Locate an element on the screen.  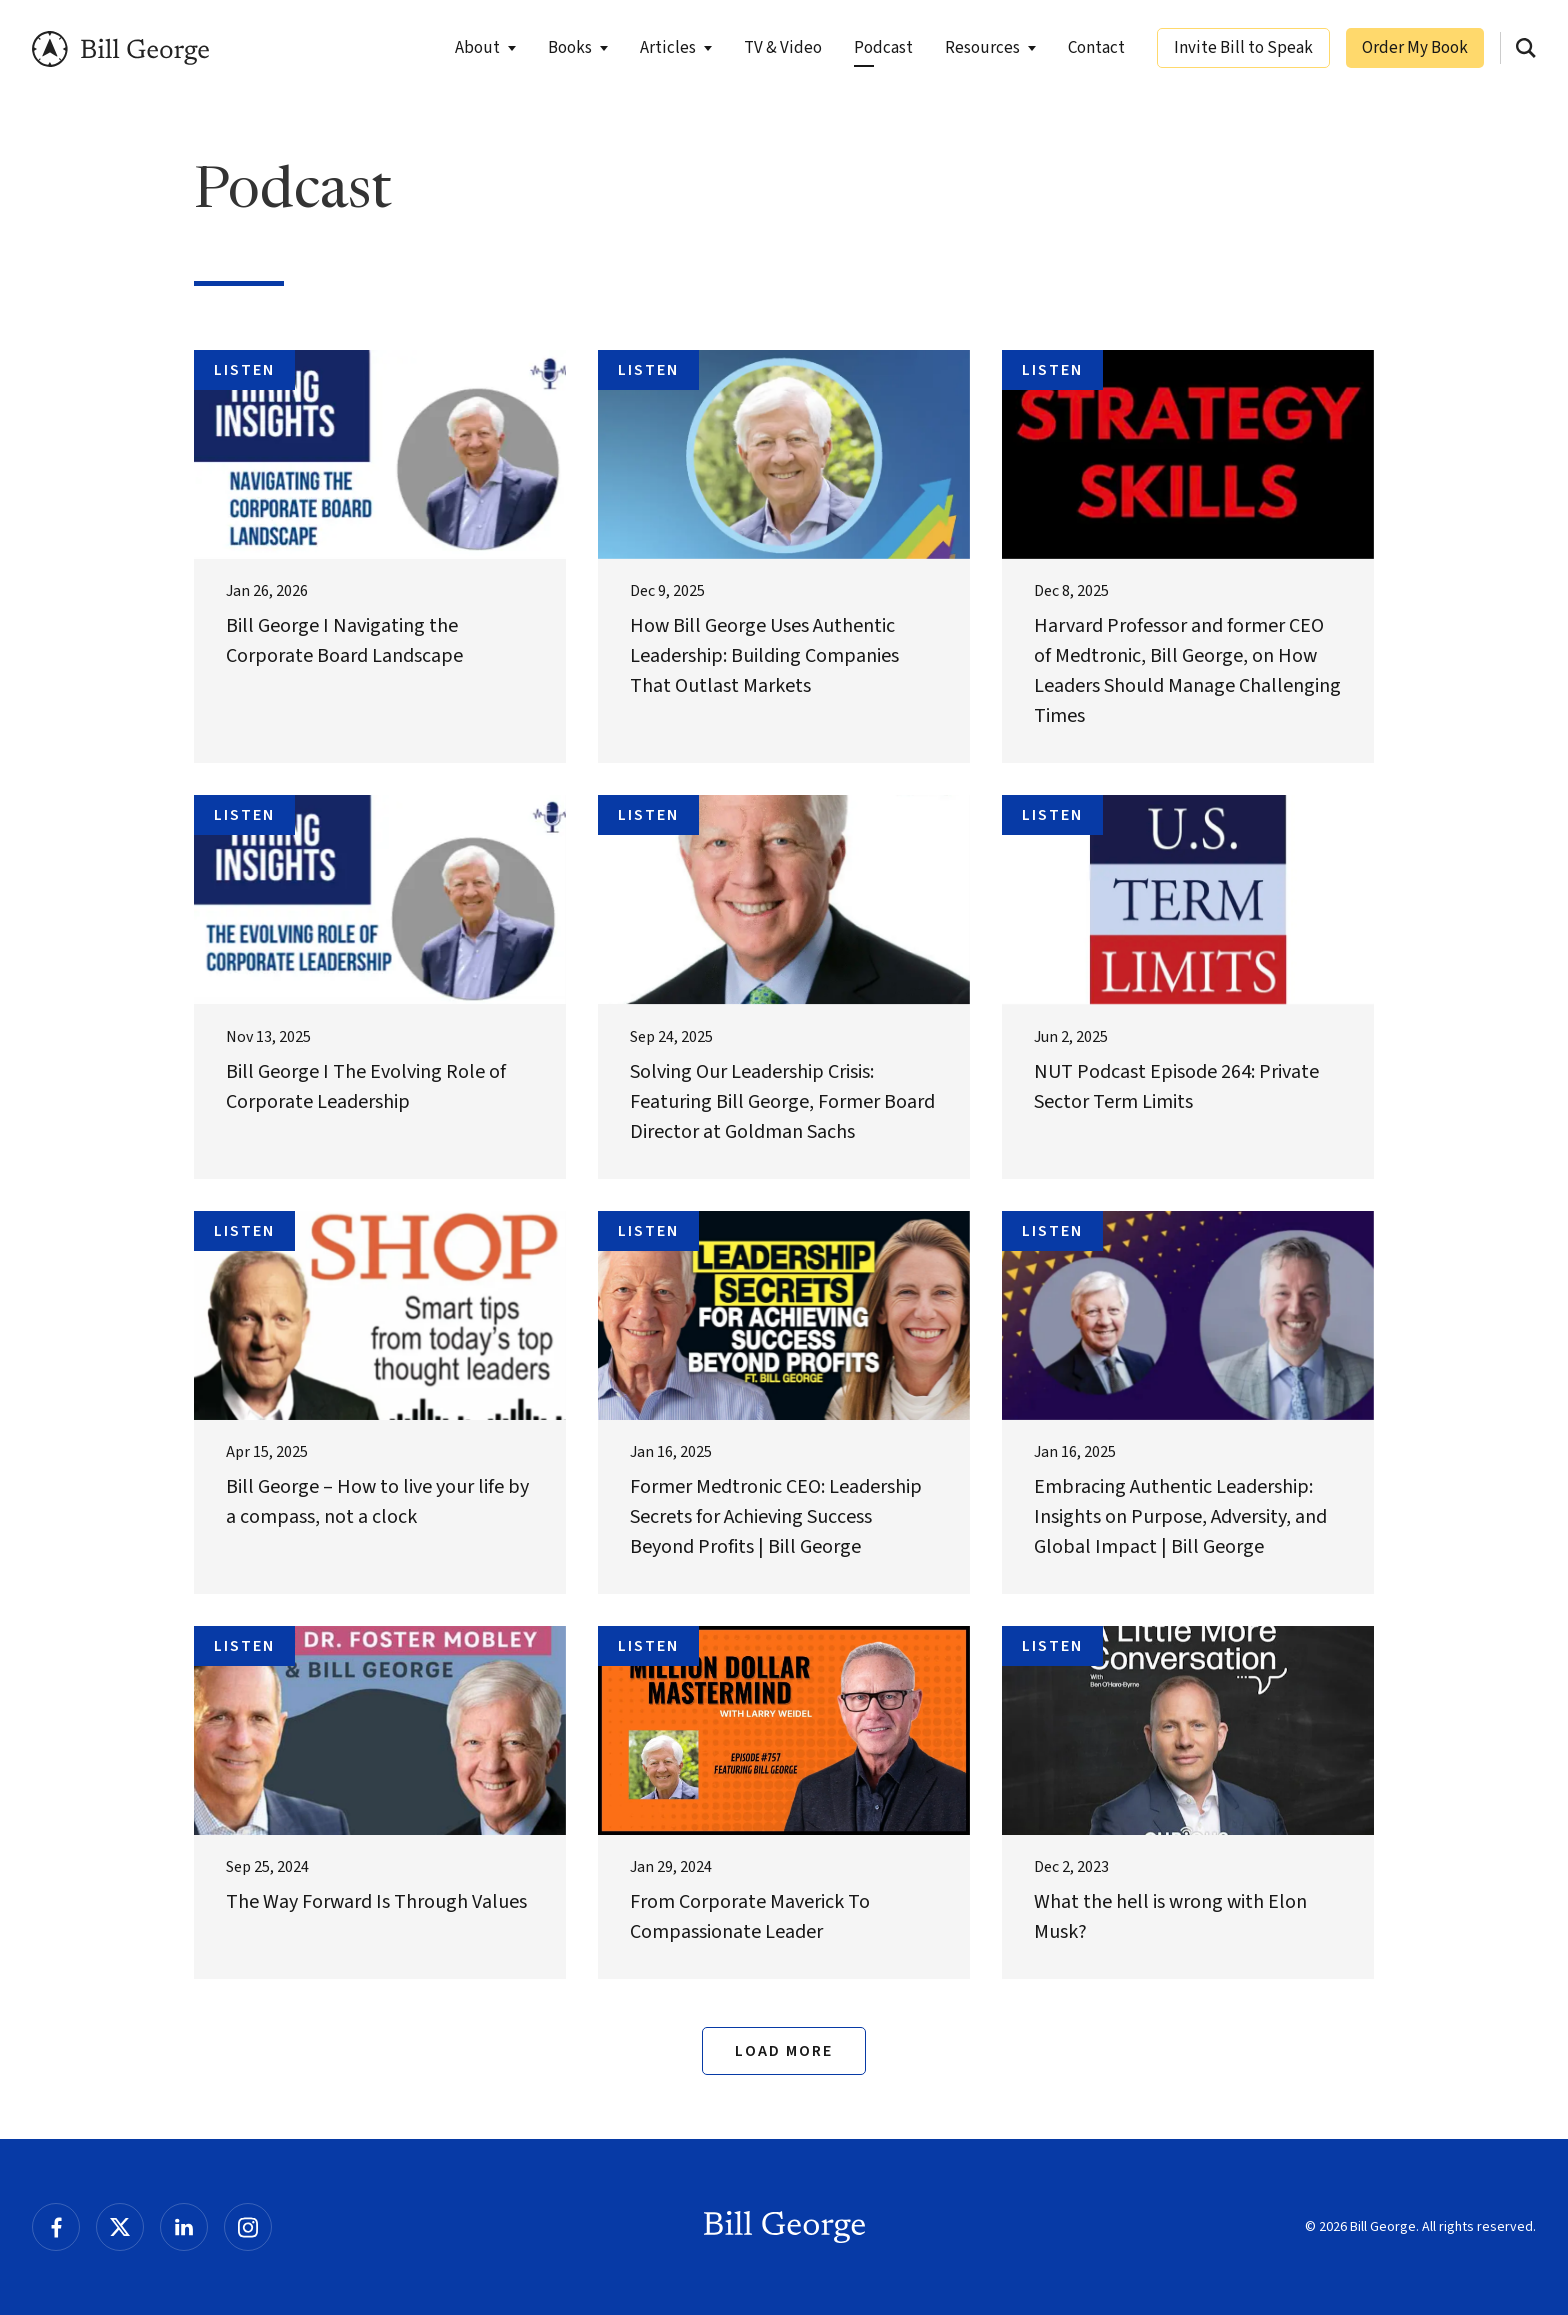
Bill George is located at coordinates (124, 49).